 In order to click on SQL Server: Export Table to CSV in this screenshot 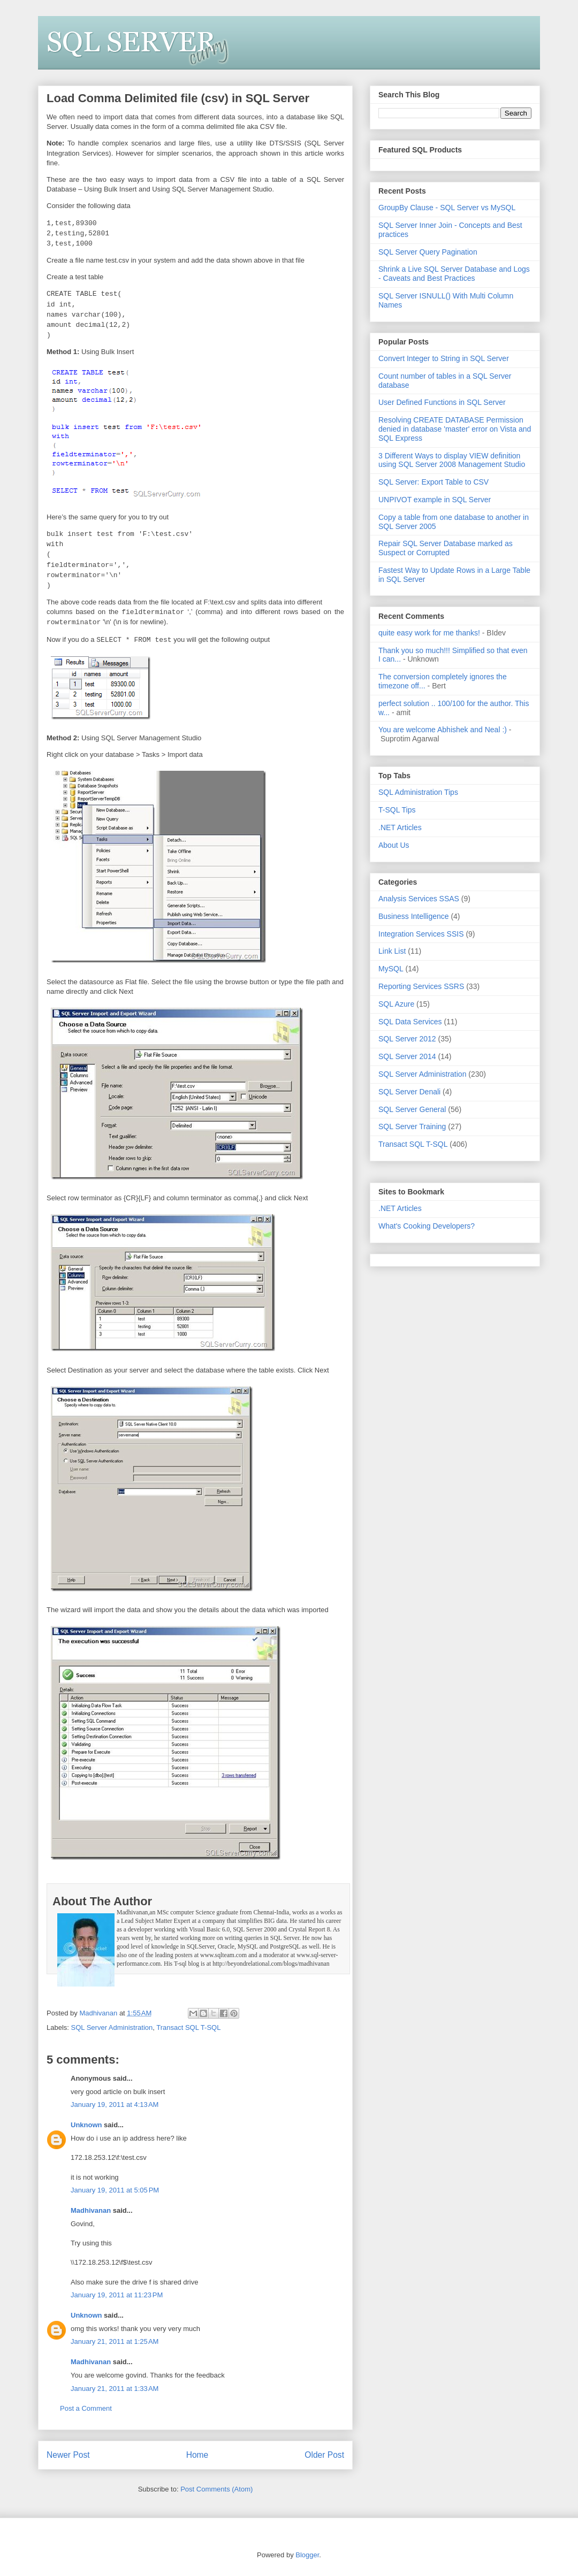, I will do `click(433, 482)`.